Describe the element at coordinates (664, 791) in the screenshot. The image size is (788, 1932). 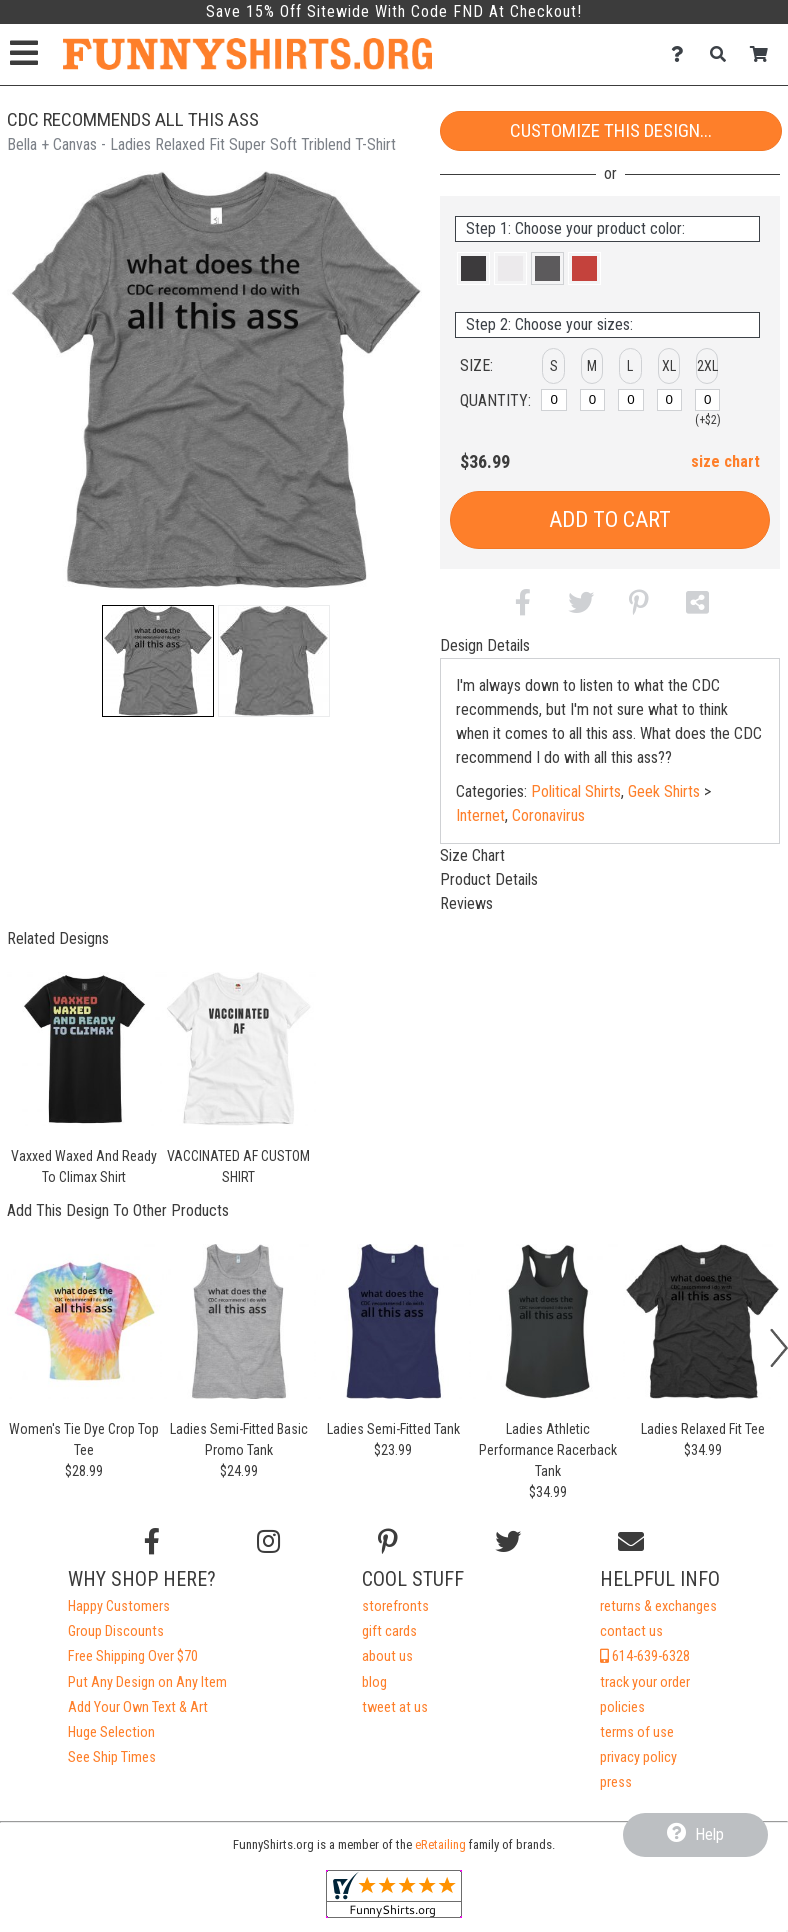
I see `Geek Shirts` at that location.